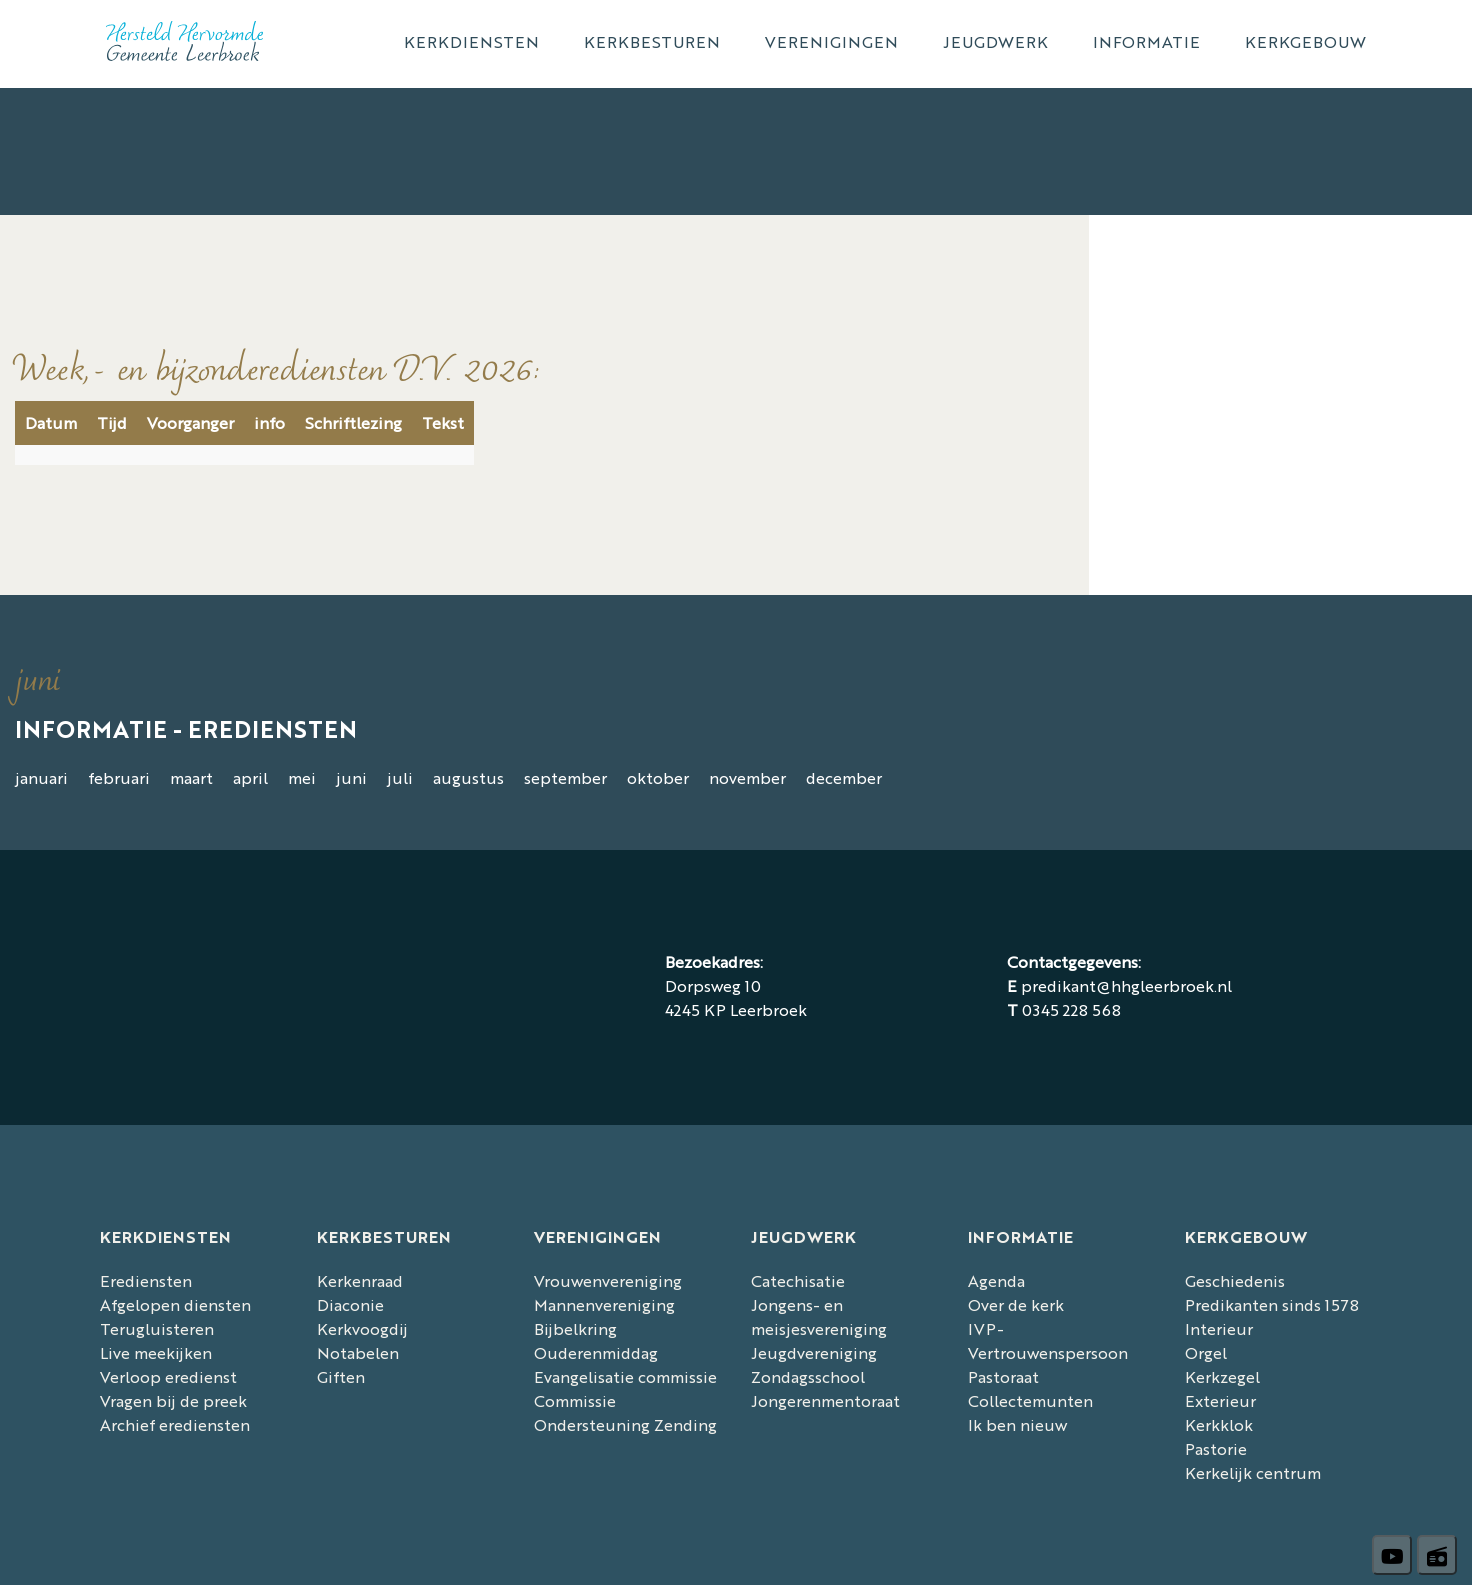 Image resolution: width=1472 pixels, height=1585 pixels. Describe the element at coordinates (191, 777) in the screenshot. I see `maart` at that location.